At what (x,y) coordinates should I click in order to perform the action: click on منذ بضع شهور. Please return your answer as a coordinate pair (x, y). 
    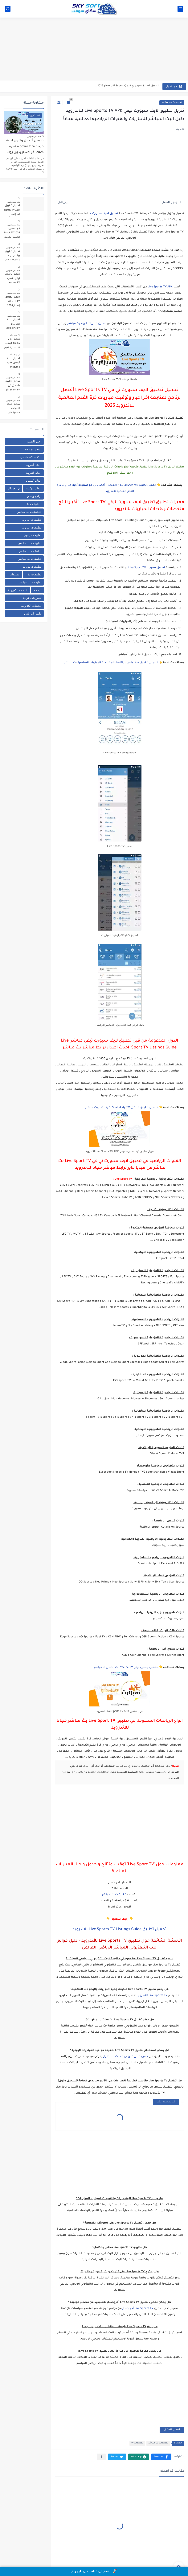
    Looking at the image, I should click on (34, 136).